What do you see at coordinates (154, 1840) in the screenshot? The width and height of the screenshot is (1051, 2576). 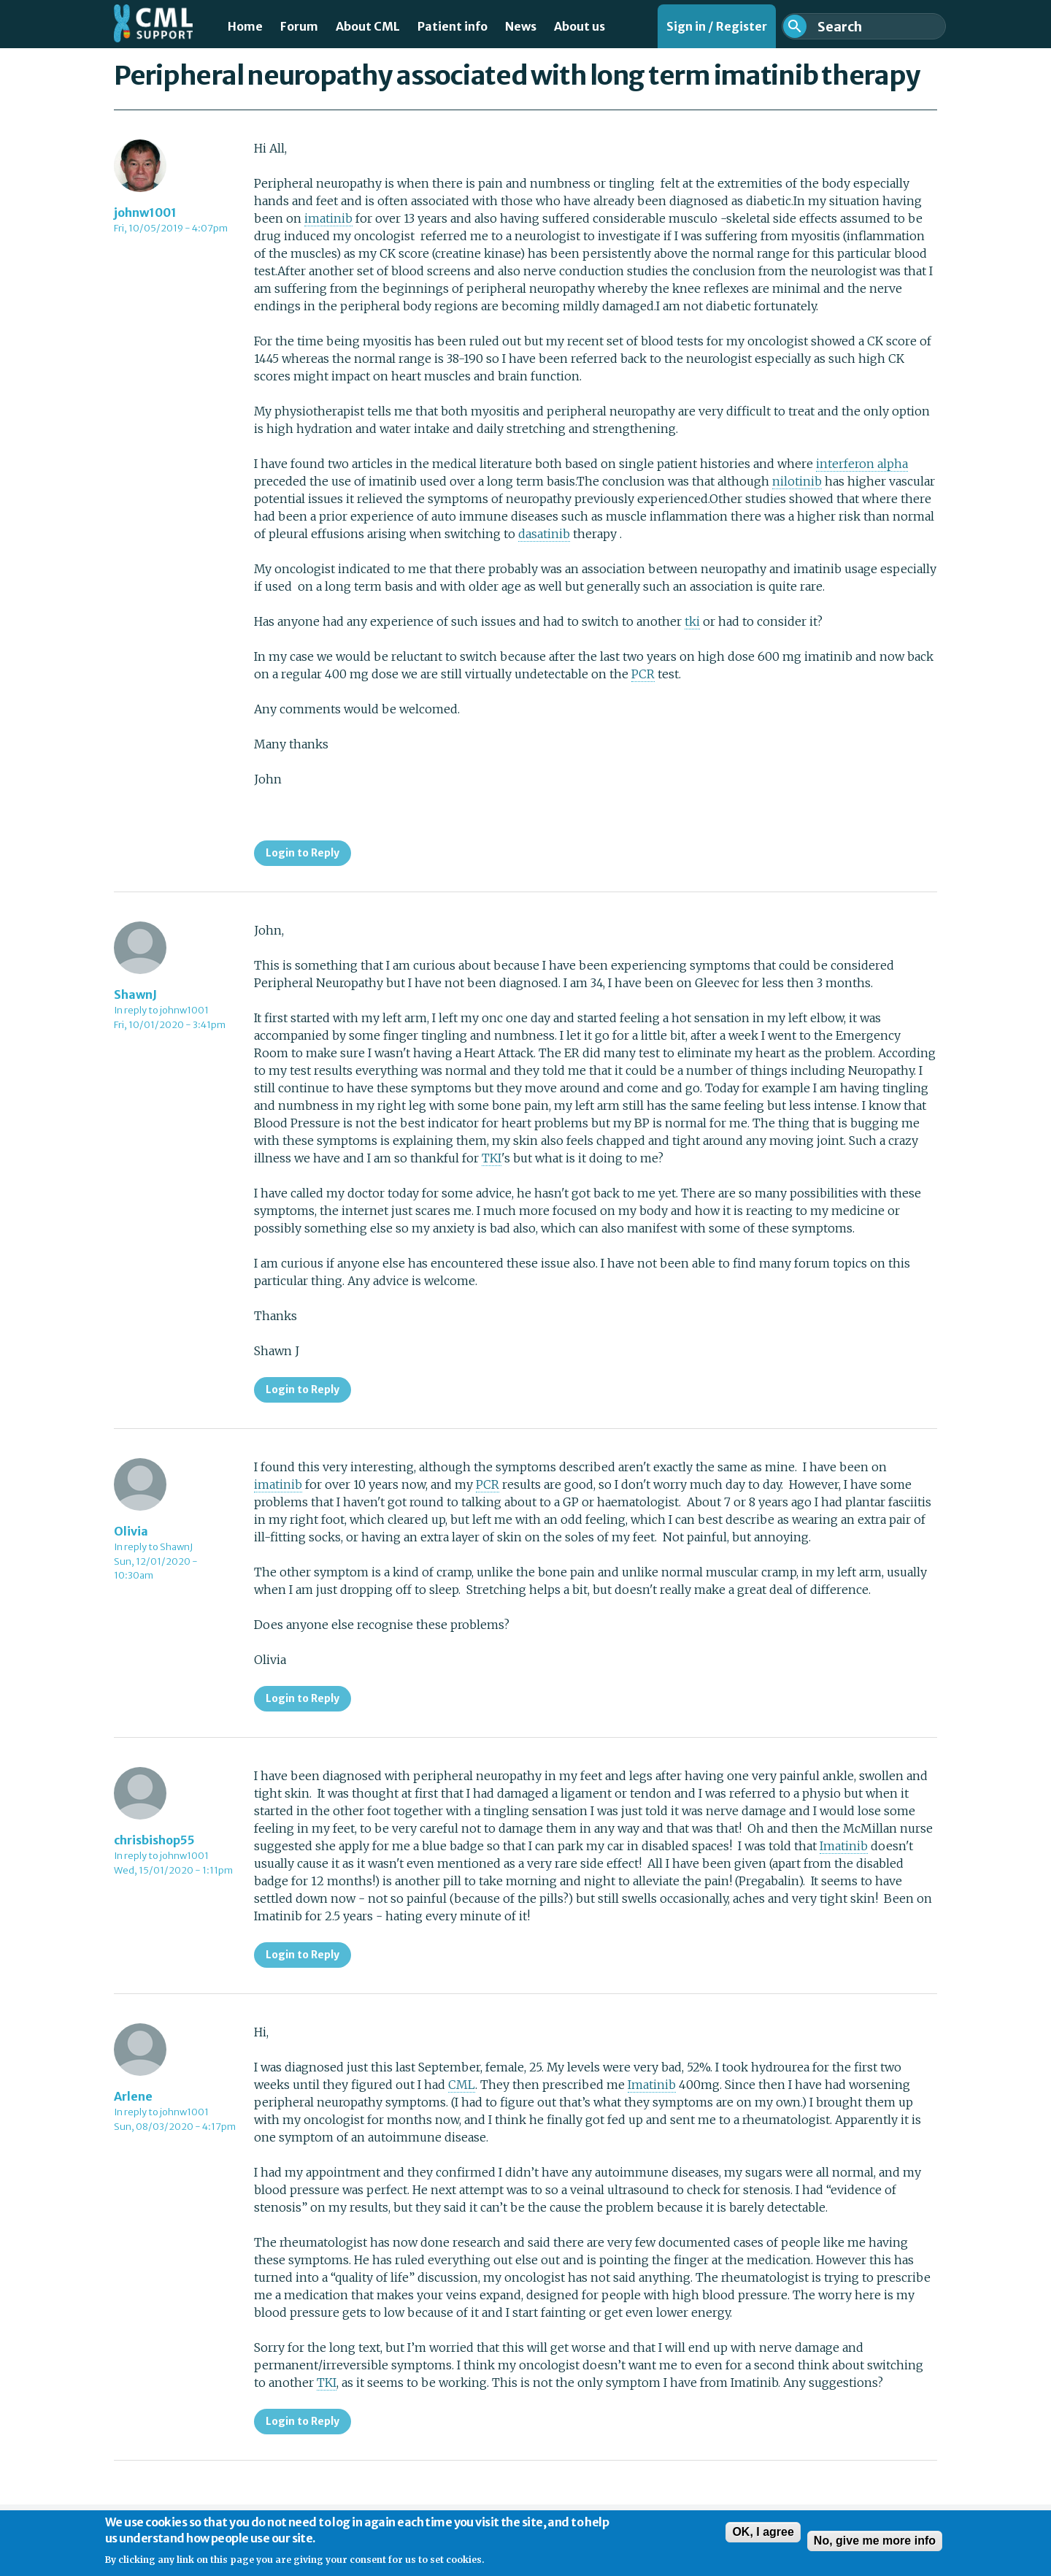 I see `chrisbishop55` at bounding box center [154, 1840].